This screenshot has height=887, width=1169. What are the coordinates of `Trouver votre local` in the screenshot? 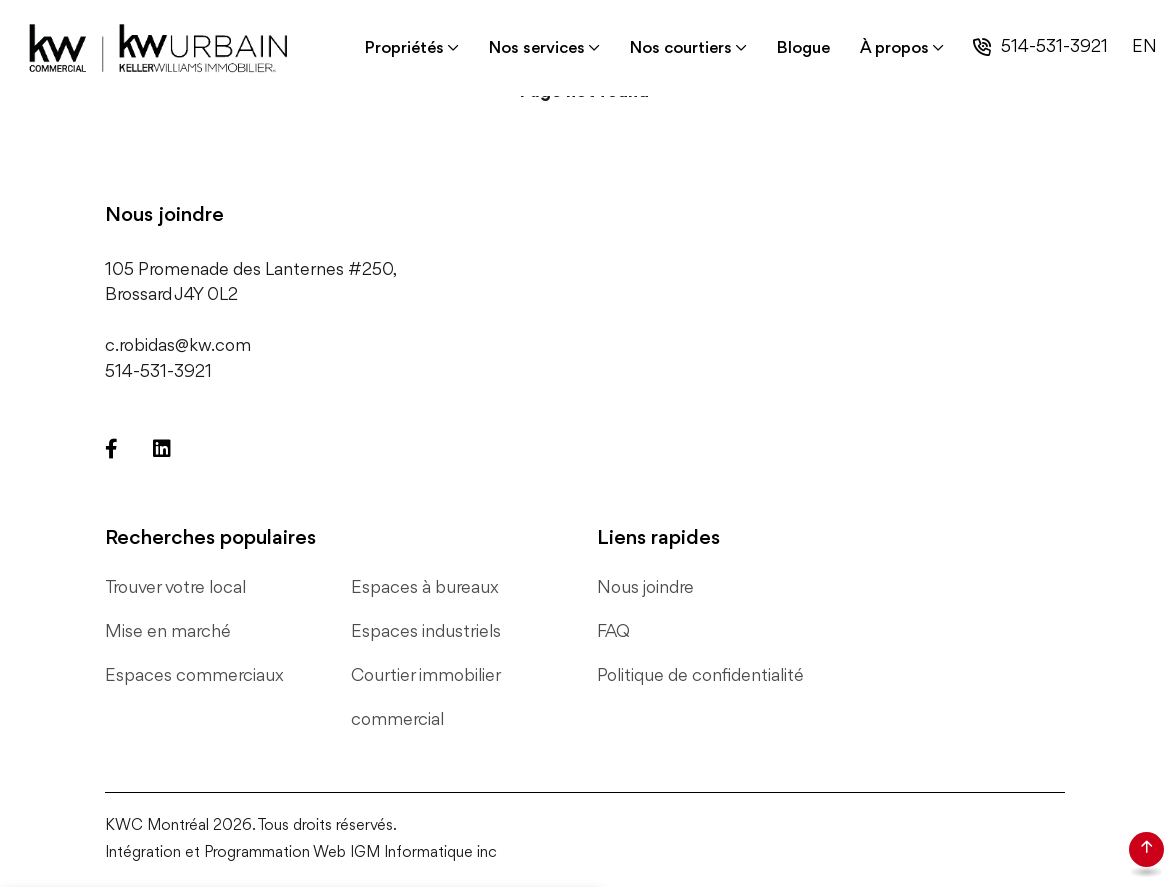 It's located at (175, 588).